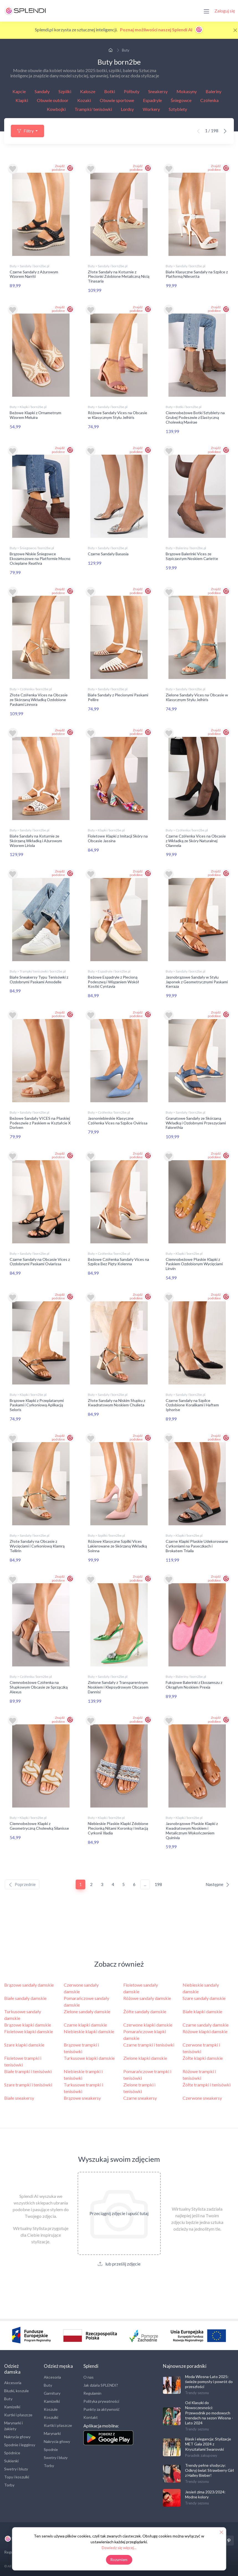  Describe the element at coordinates (131, 91) in the screenshot. I see `Półbuty` at that location.